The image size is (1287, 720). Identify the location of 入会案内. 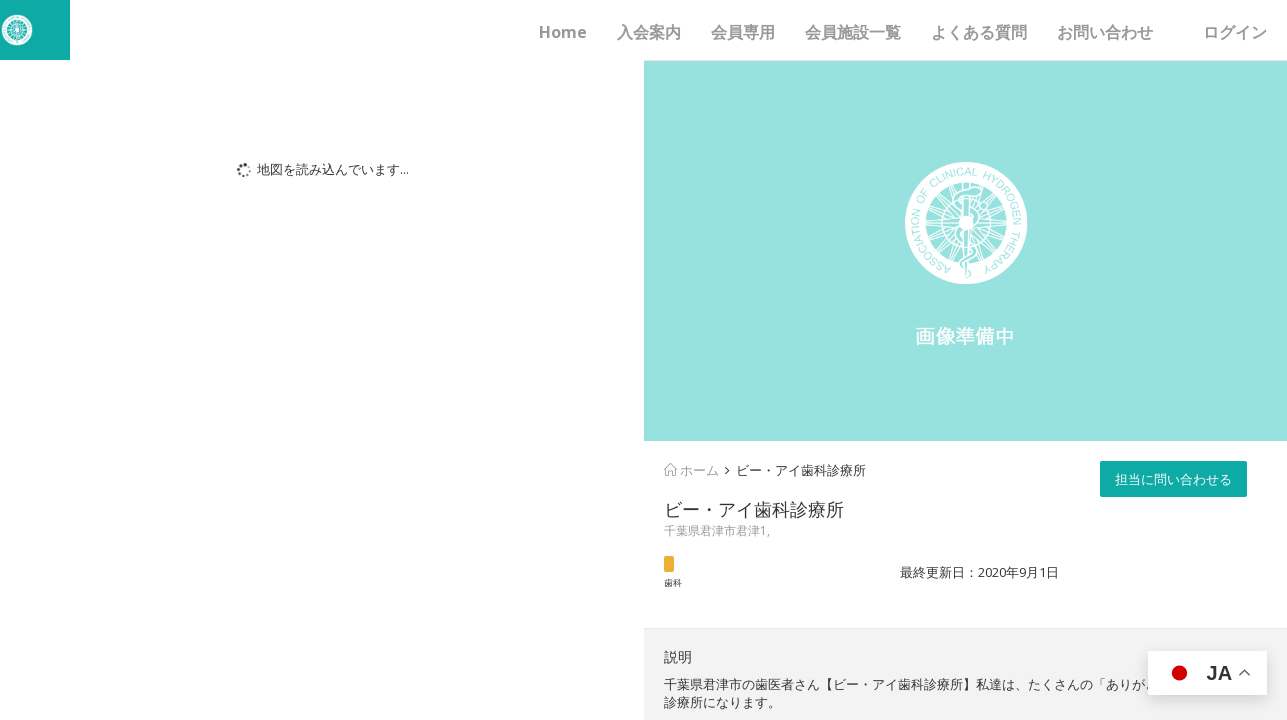
(649, 32).